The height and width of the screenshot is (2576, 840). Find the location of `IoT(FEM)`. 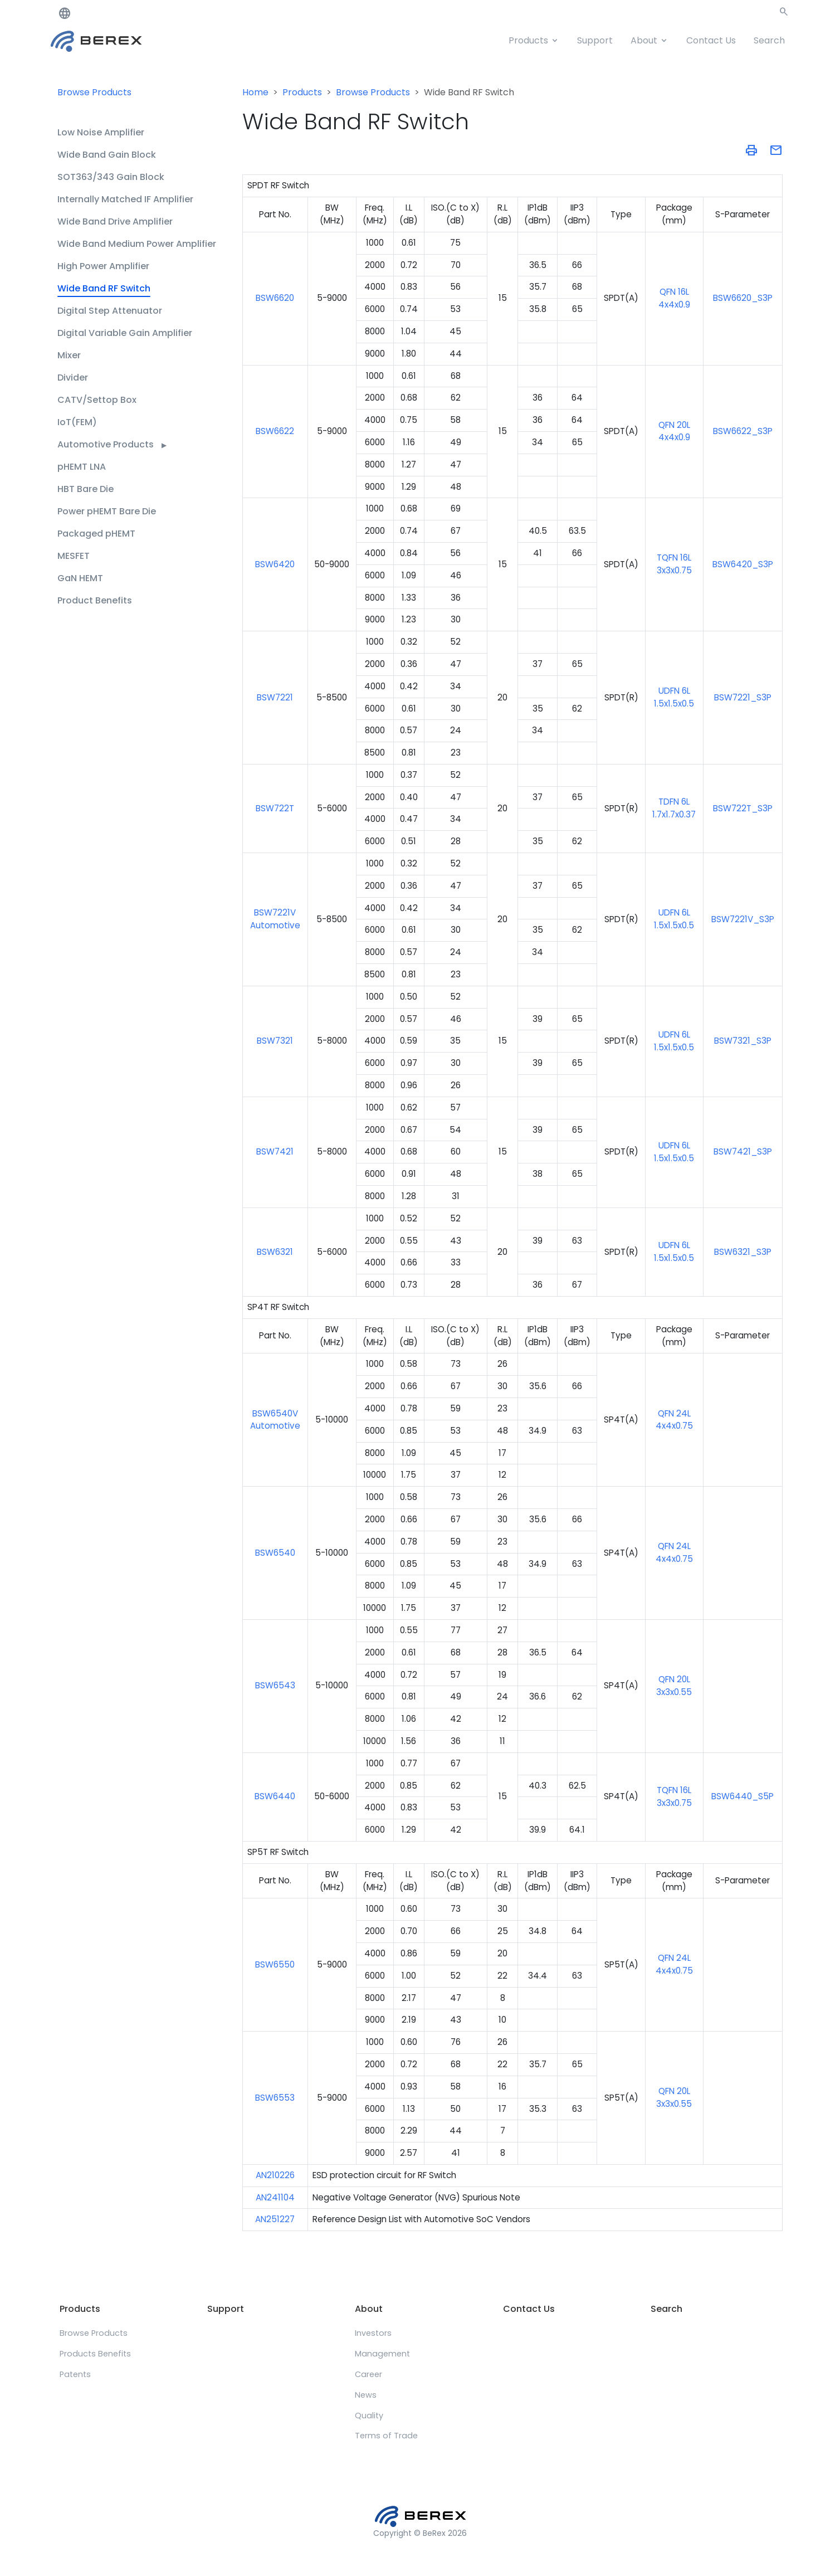

IoT(FEM) is located at coordinates (77, 422).